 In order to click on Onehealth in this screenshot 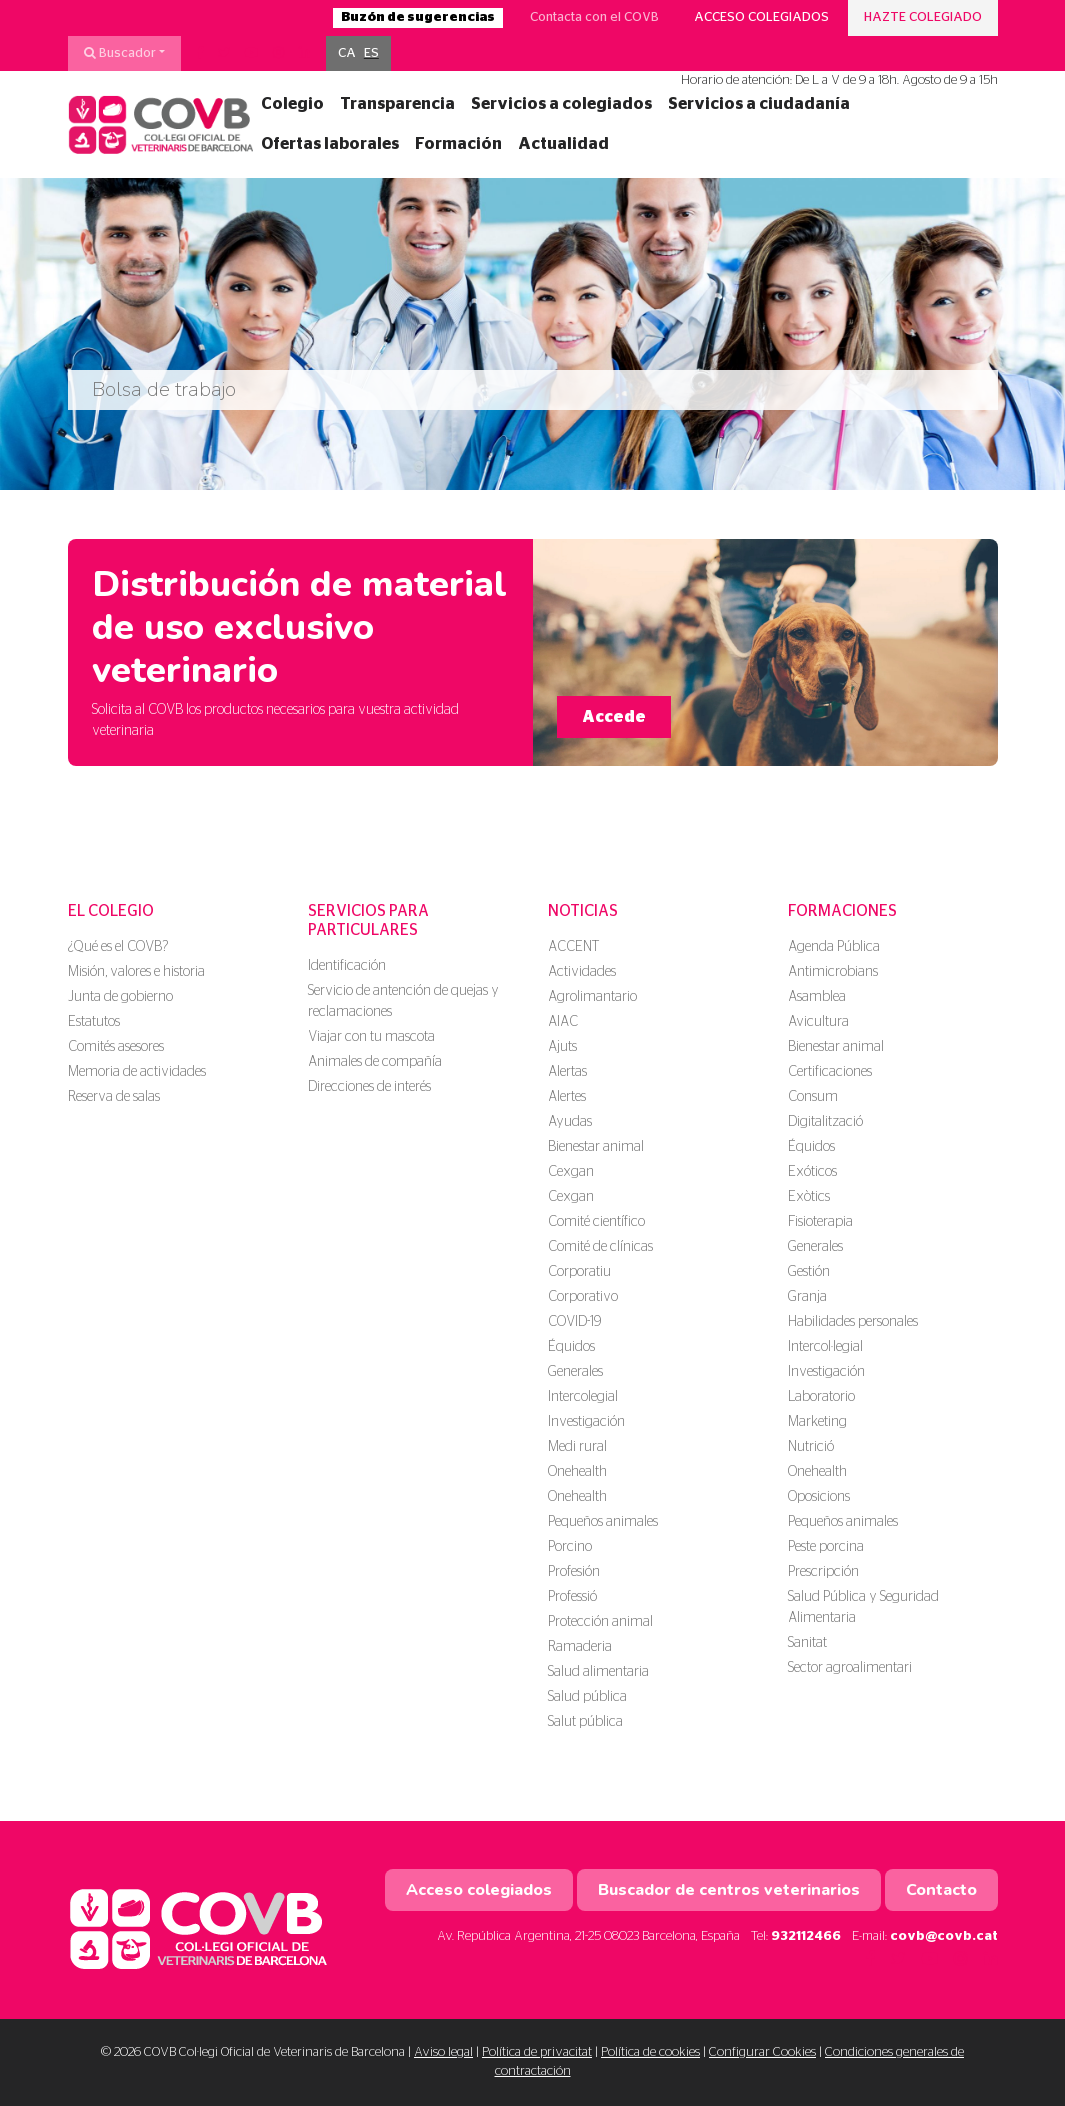, I will do `click(577, 1472)`.